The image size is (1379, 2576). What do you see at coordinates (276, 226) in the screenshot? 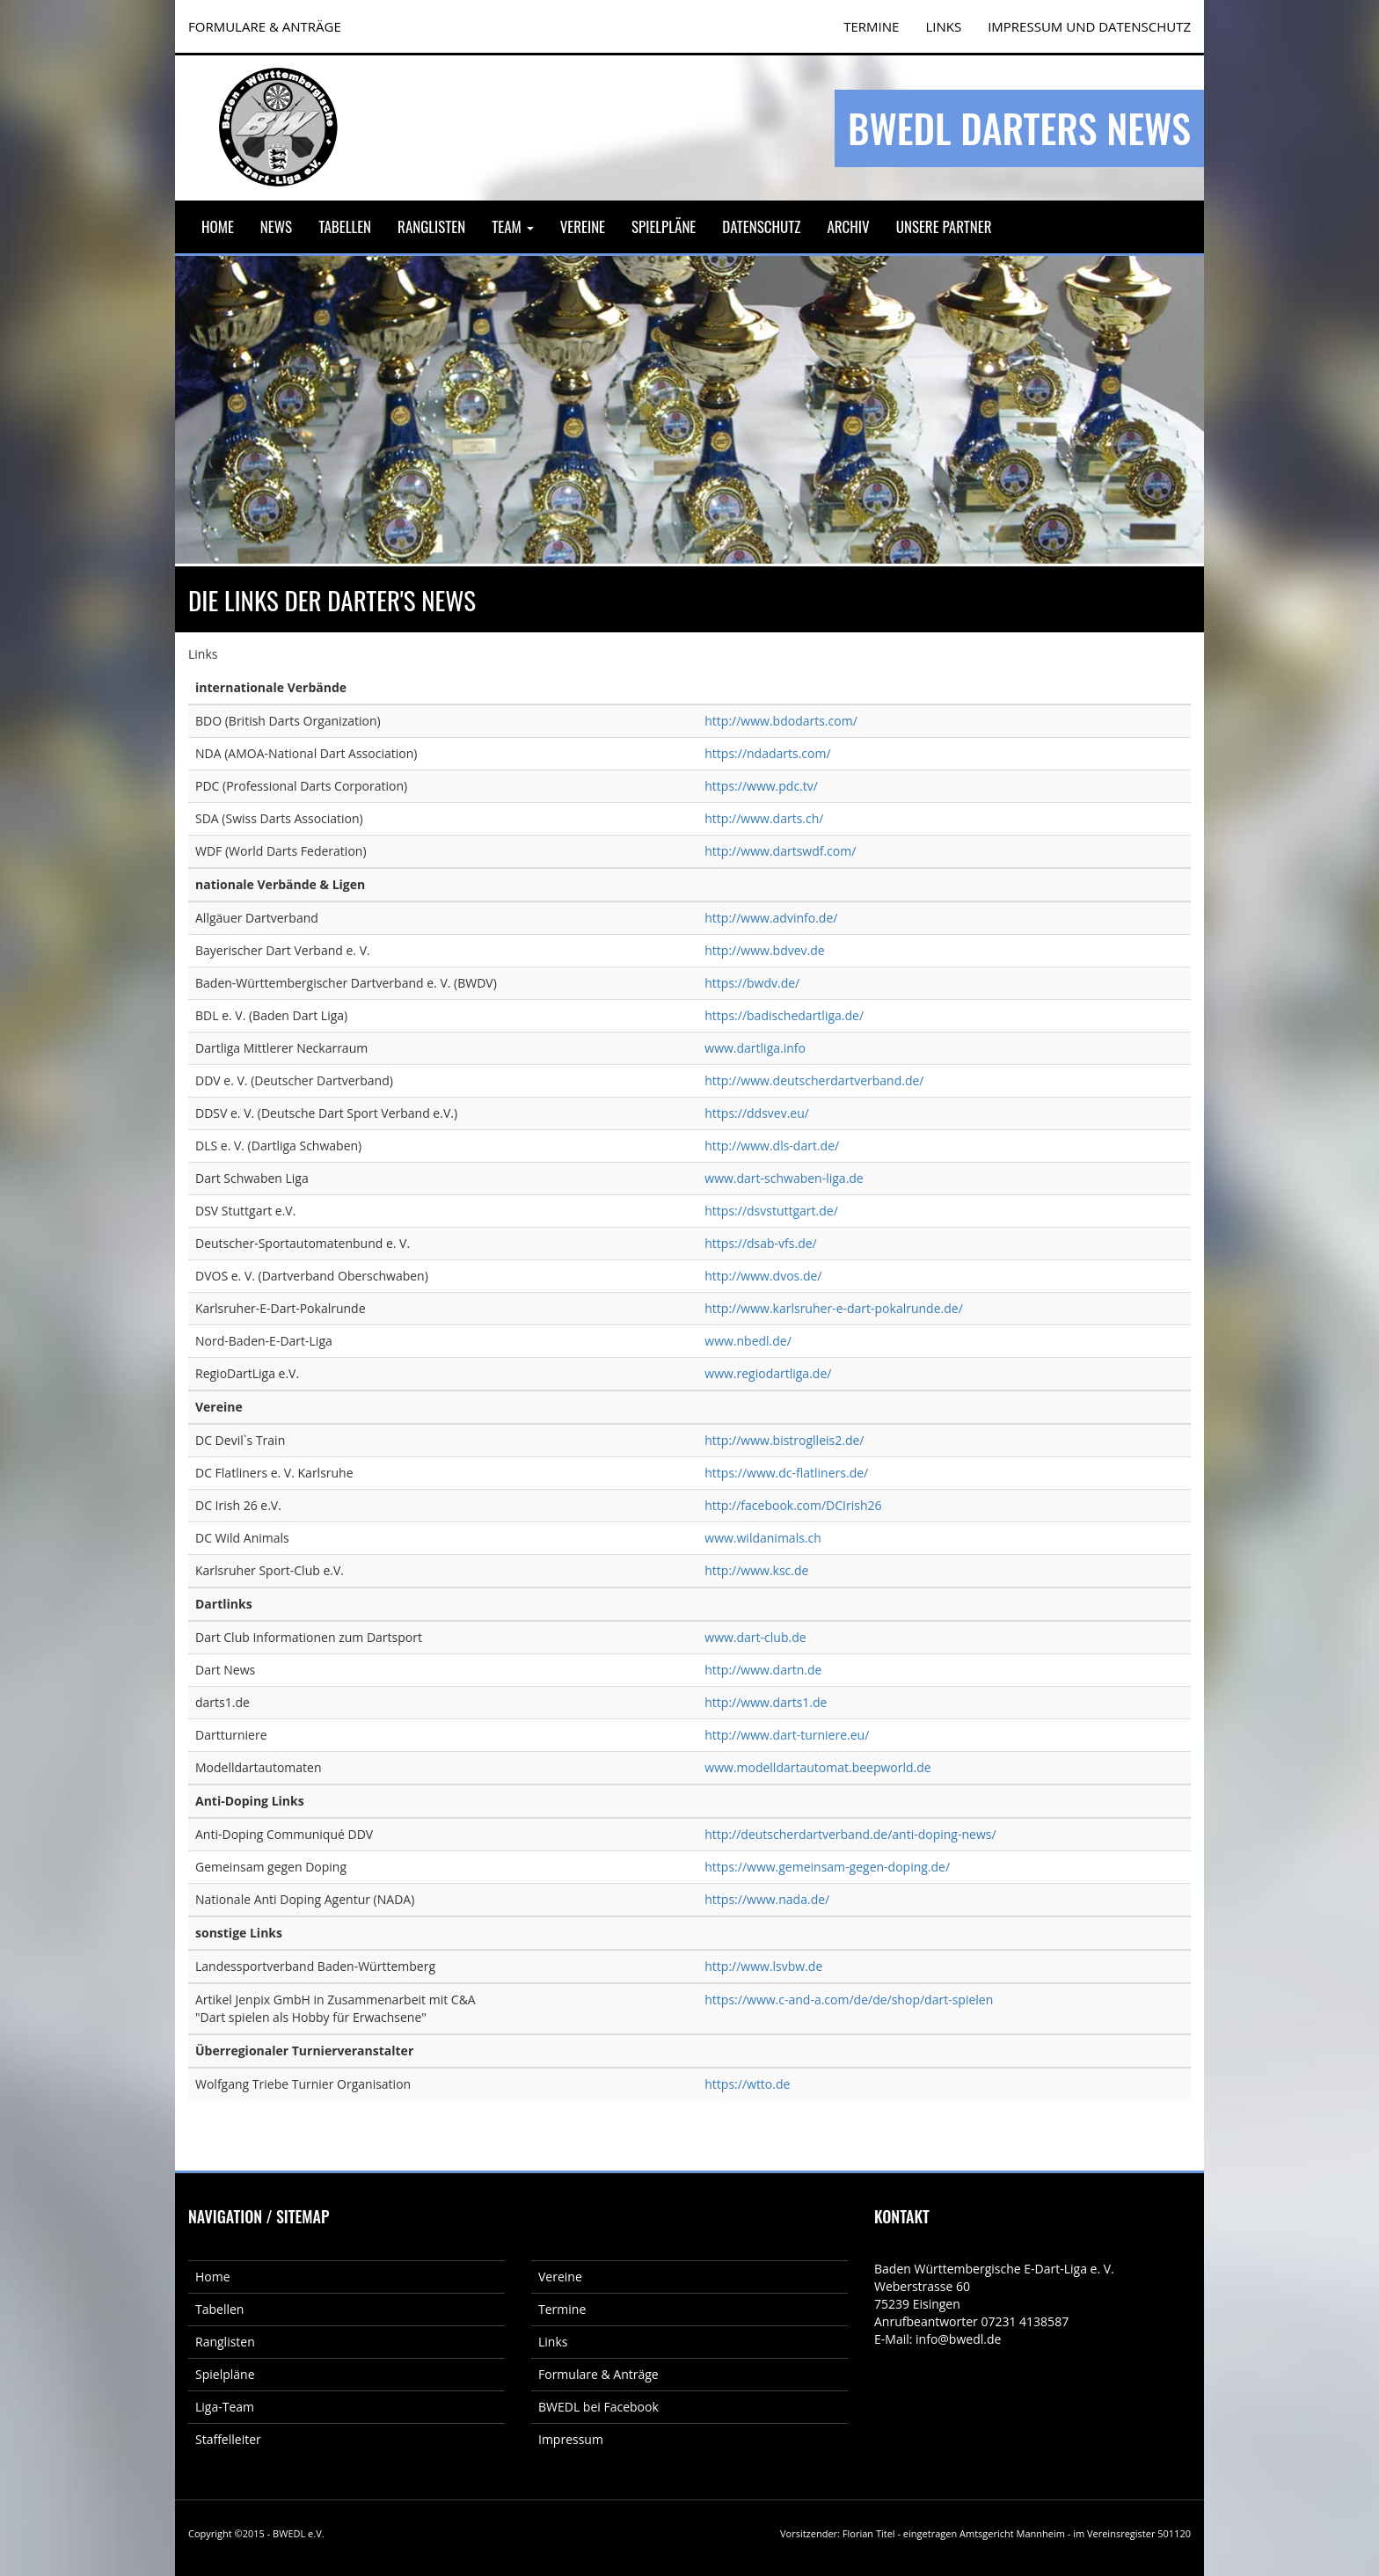
I see `News` at bounding box center [276, 226].